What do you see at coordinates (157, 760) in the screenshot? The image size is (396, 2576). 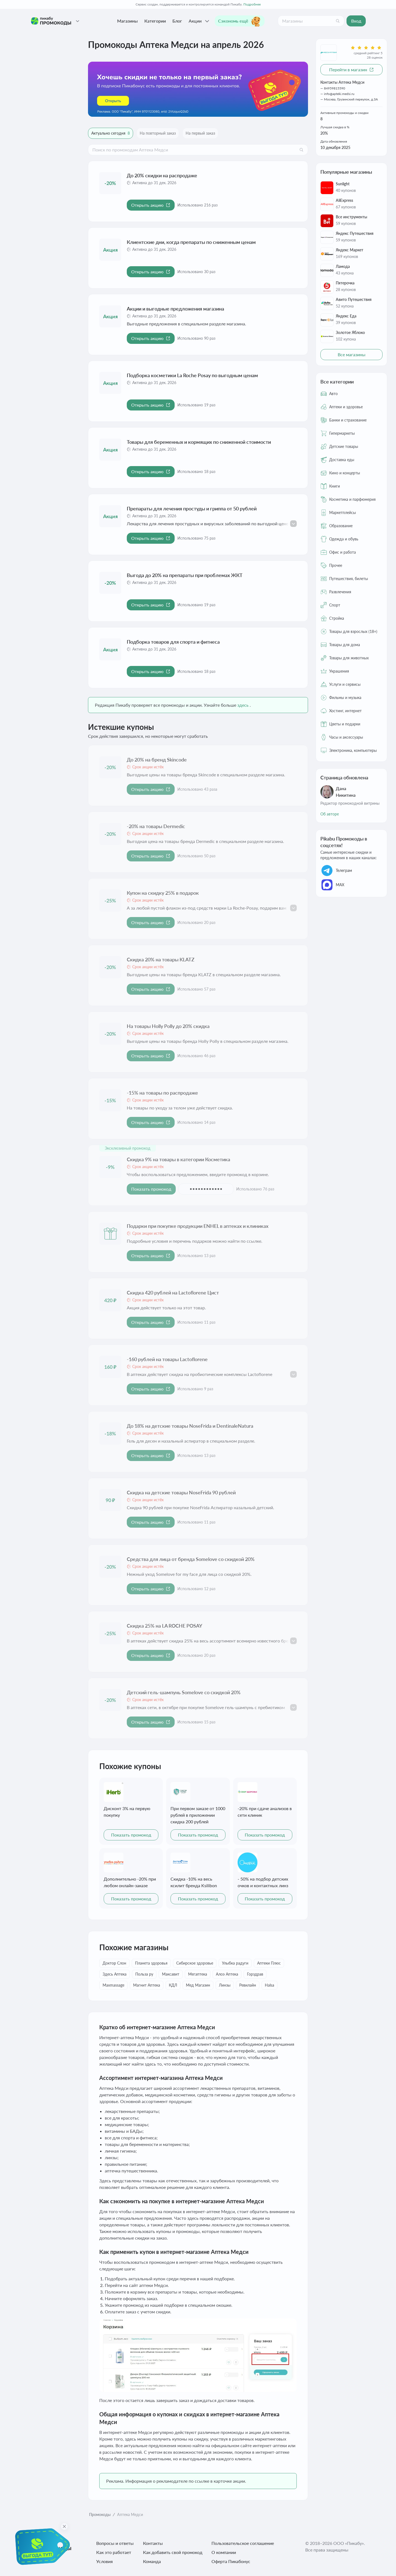 I see `До 20% на бренд Skincode` at bounding box center [157, 760].